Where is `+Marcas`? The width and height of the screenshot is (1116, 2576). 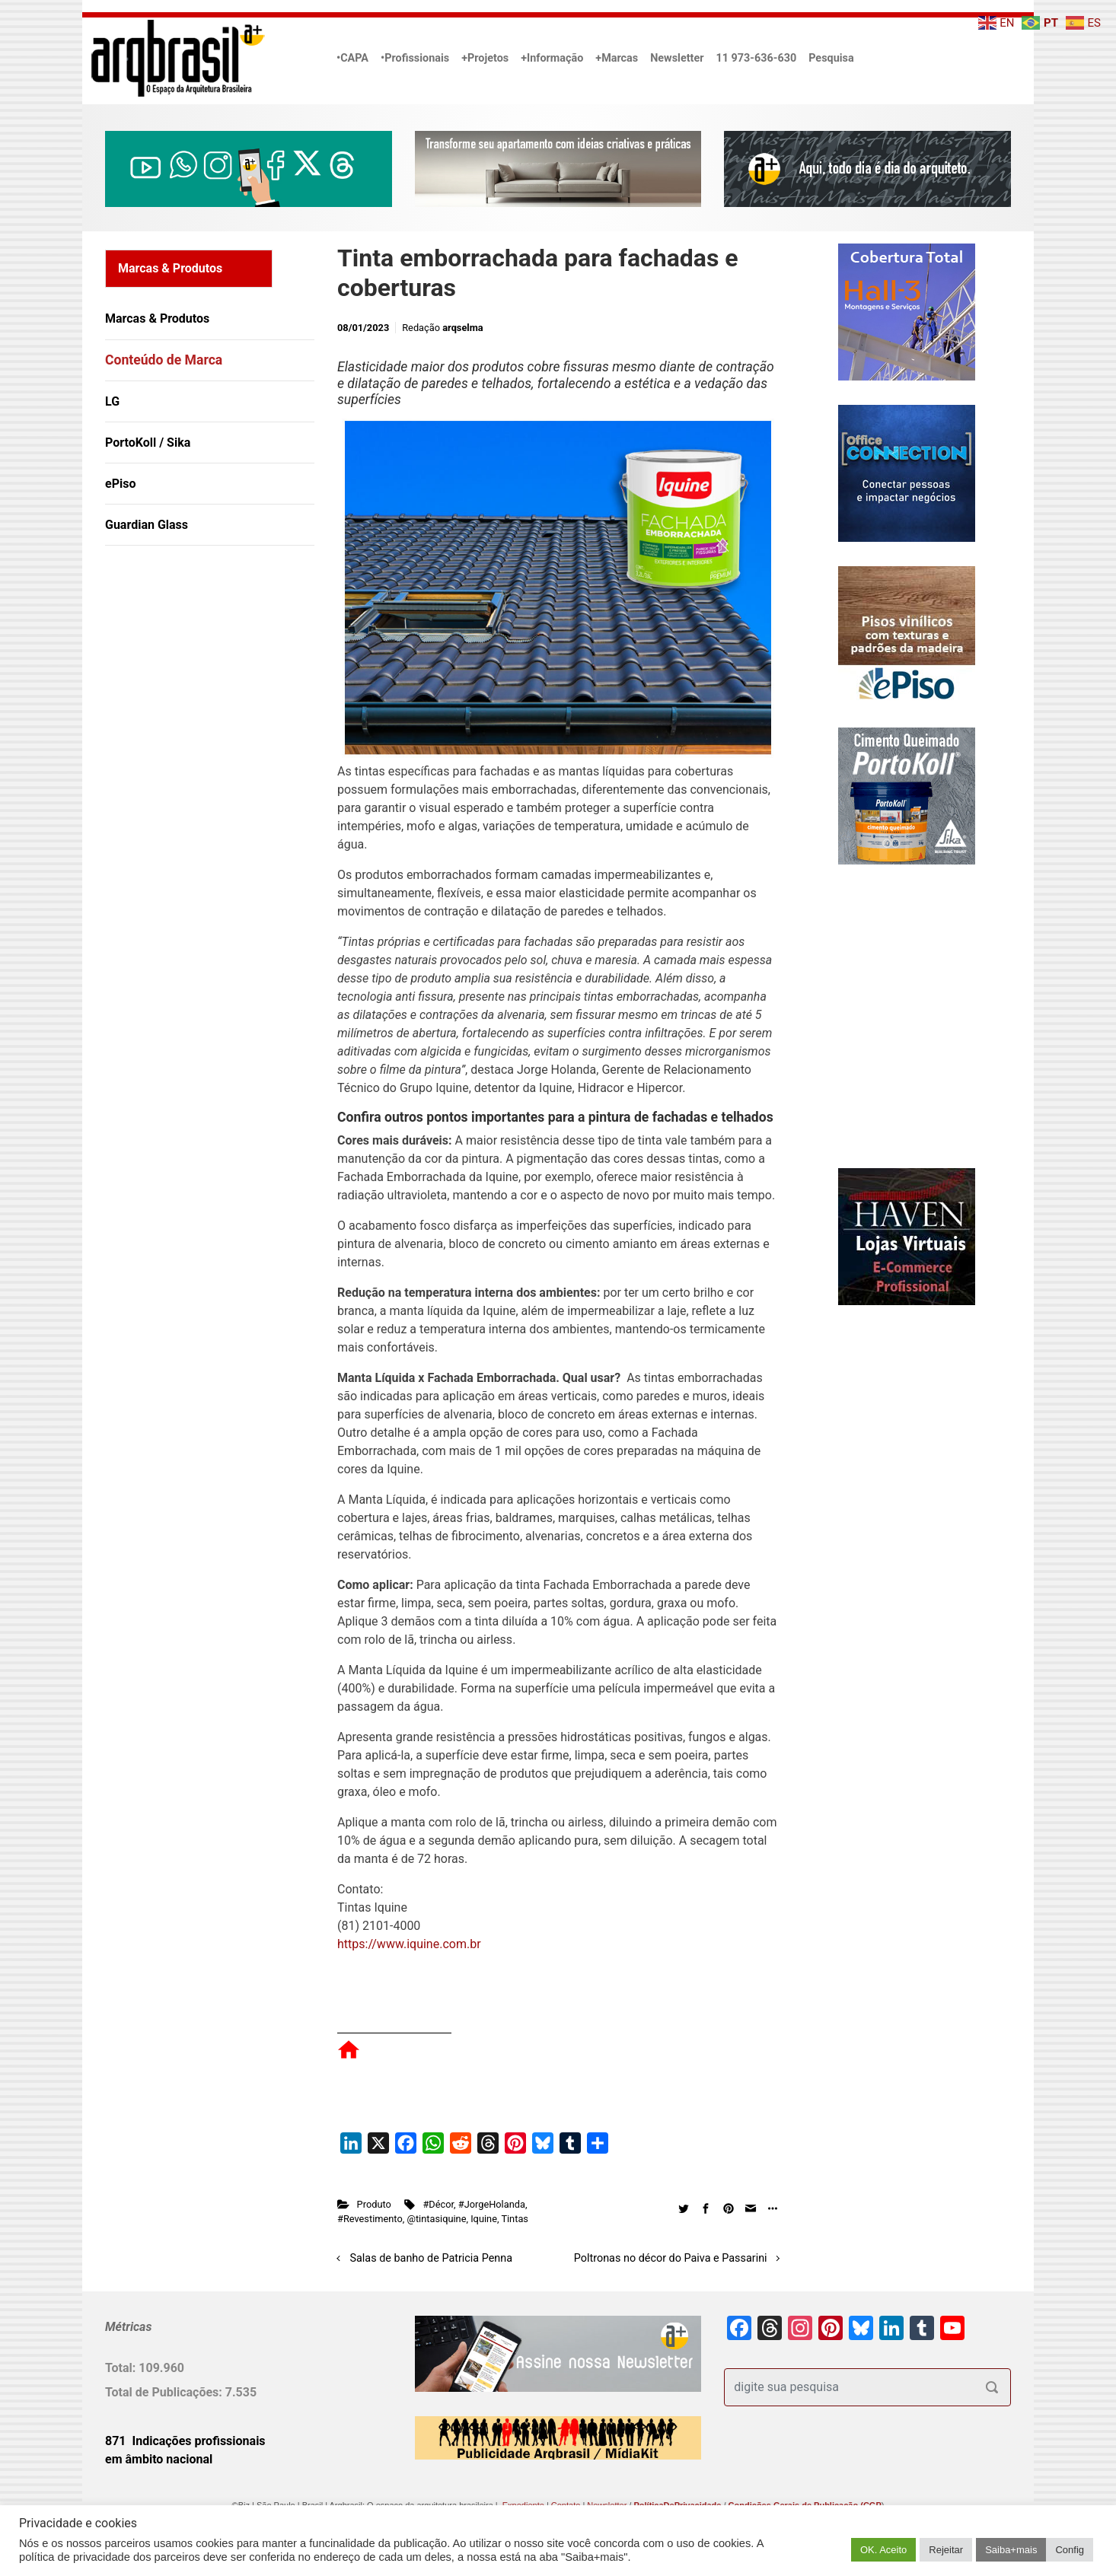 +Marcas is located at coordinates (616, 58).